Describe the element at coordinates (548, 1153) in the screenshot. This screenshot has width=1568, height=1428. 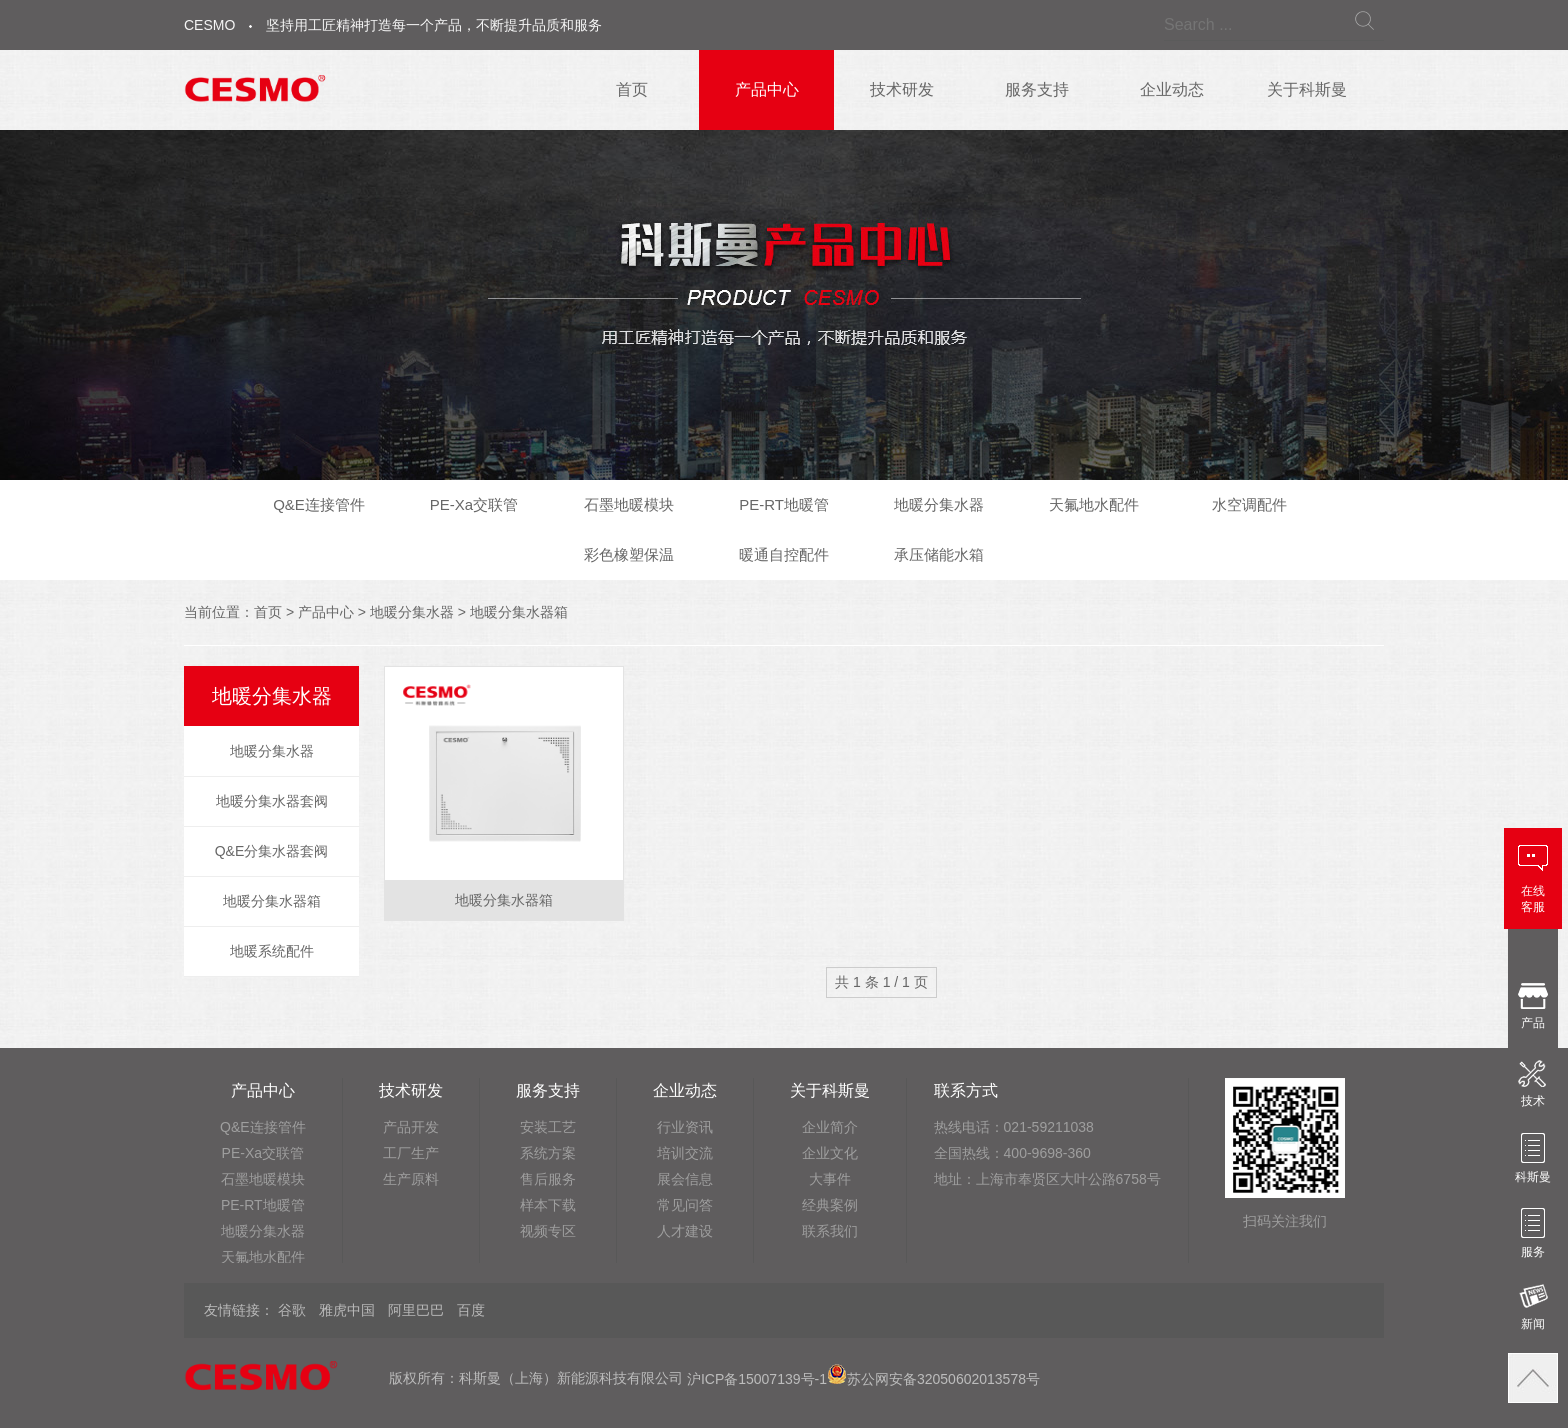
I see `系统方案` at that location.